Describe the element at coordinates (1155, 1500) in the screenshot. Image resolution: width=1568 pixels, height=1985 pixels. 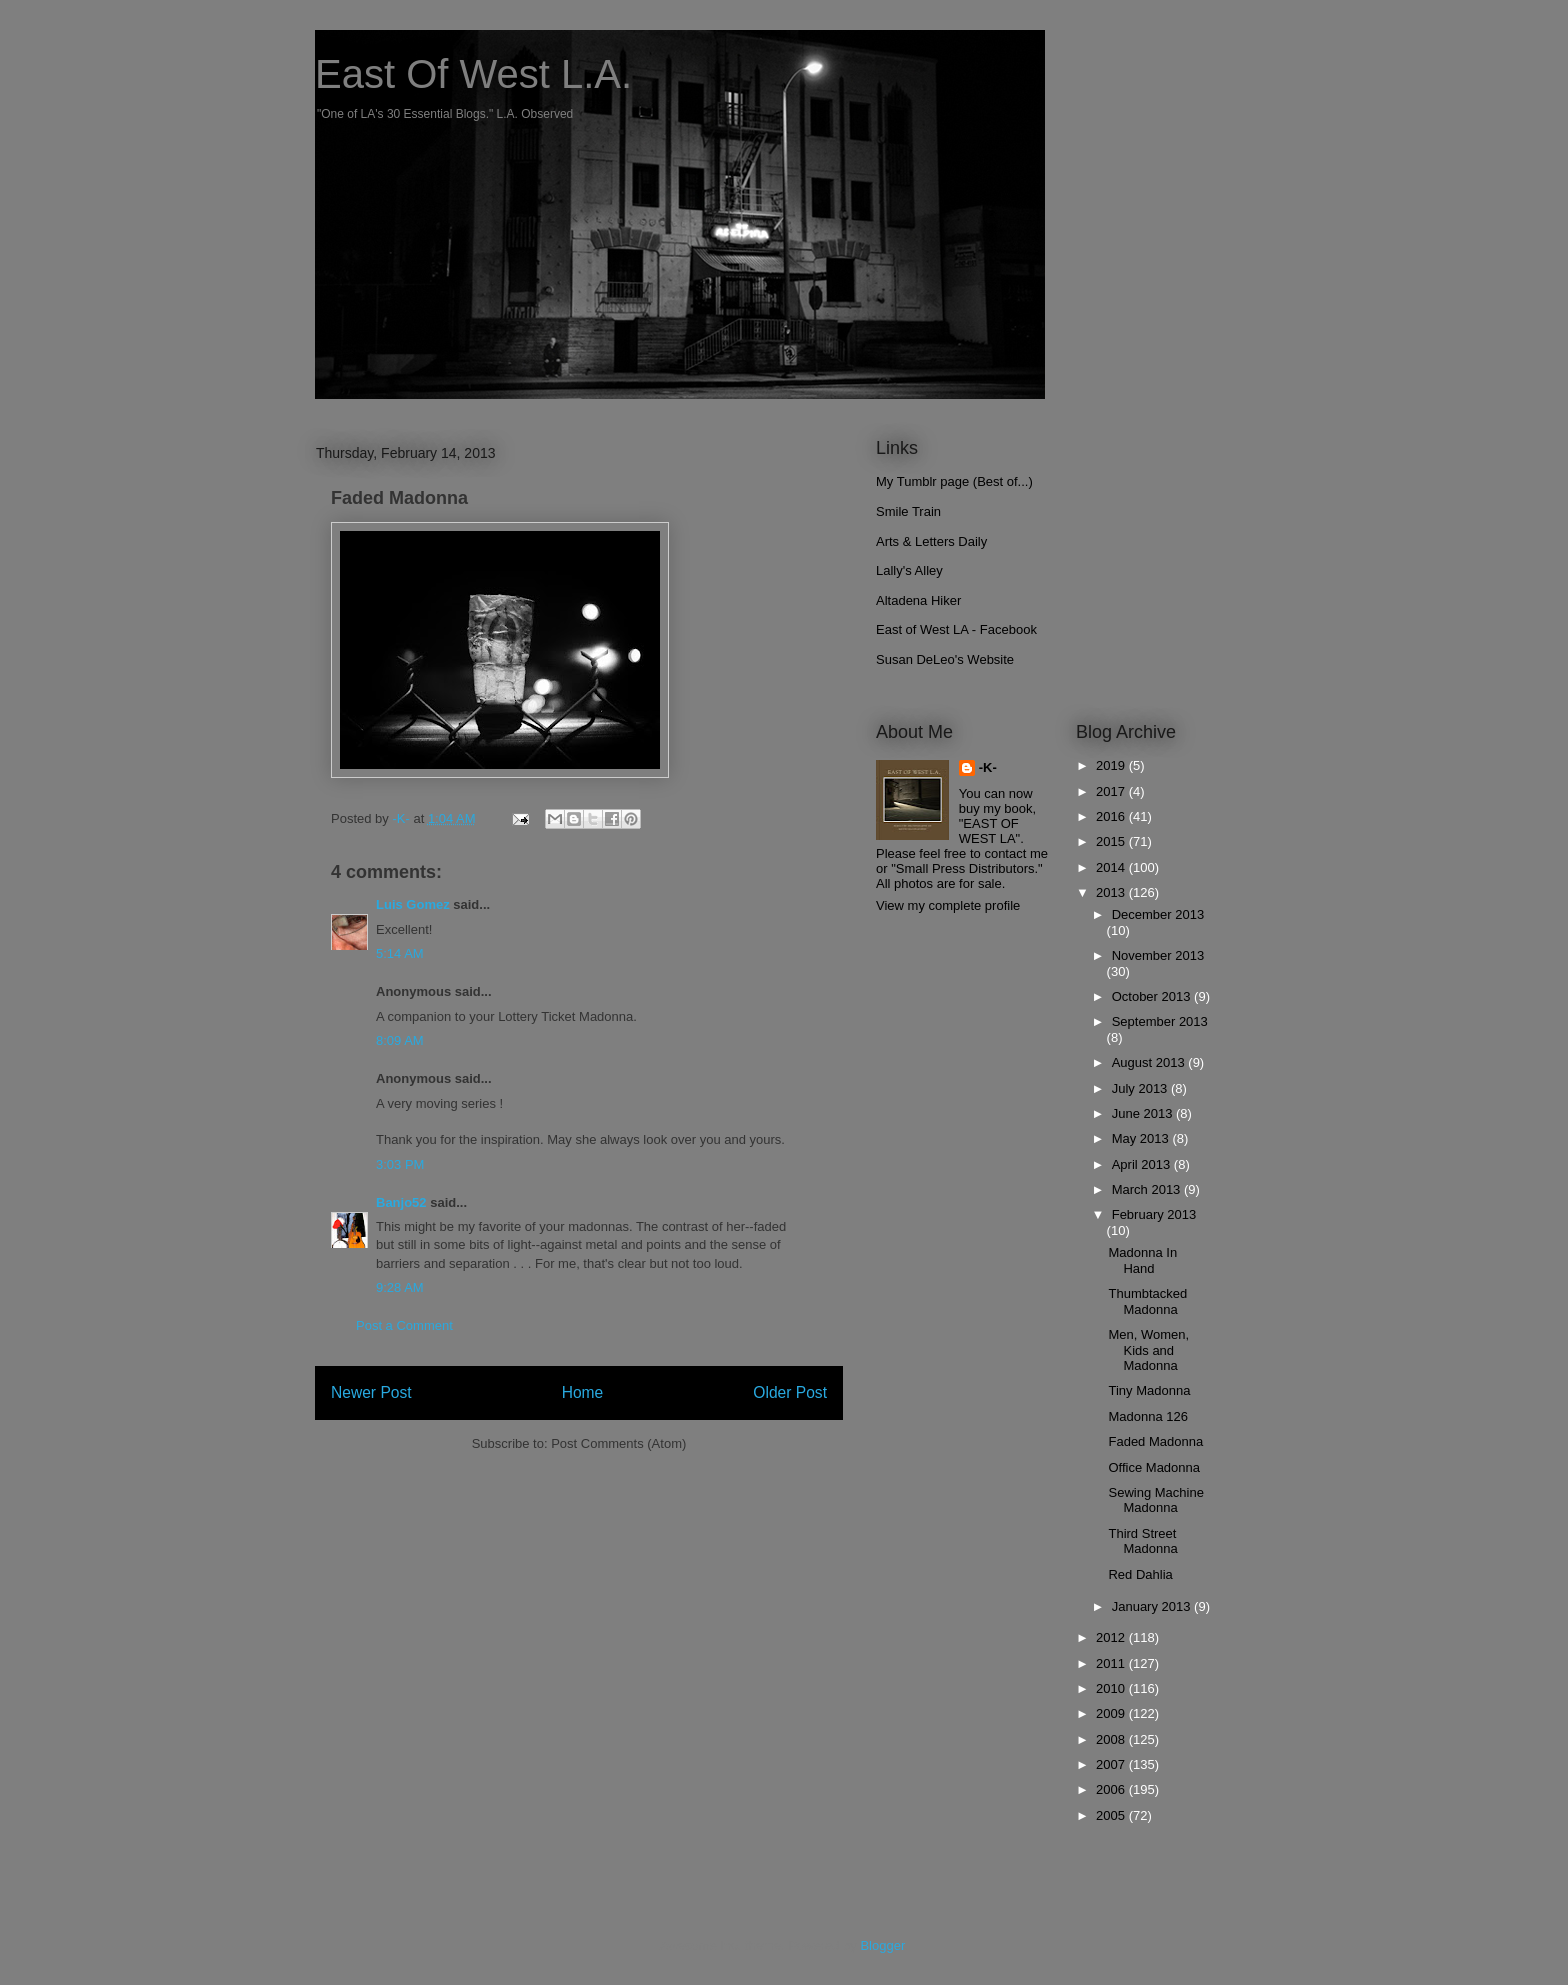
I see `Sewing Machine Madonna` at that location.